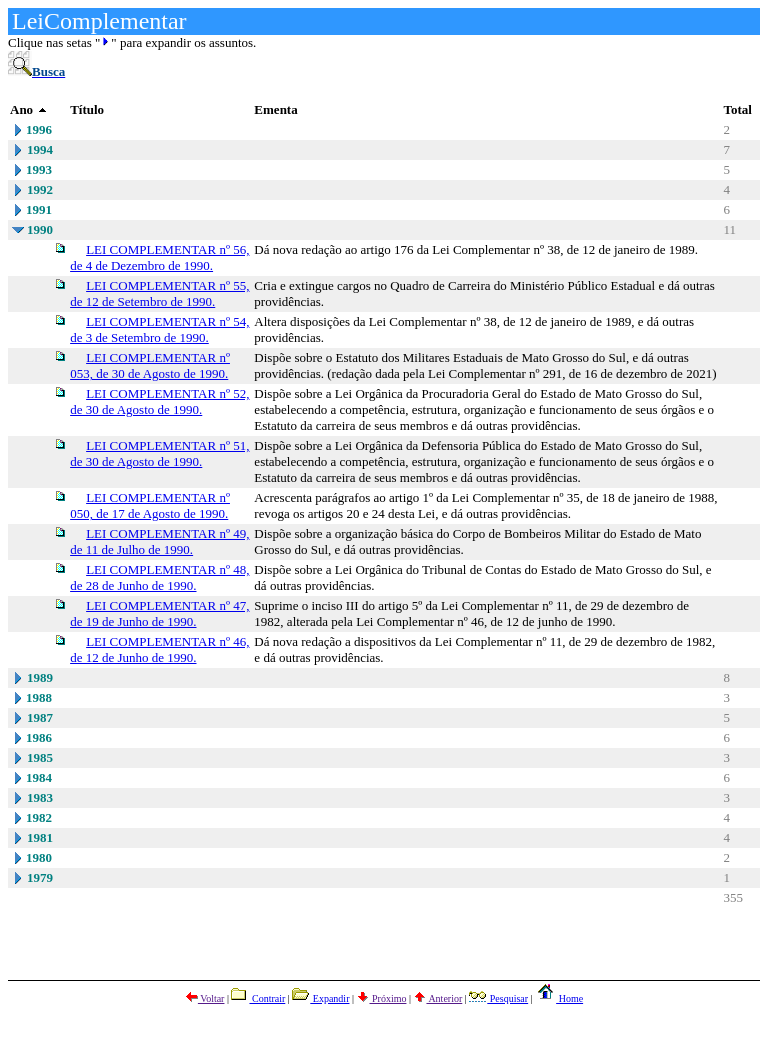 This screenshot has height=1054, width=768. I want to click on LEI COMPLEMENTAR nº 48, de 28 de Junho de 1990., so click(159, 577).